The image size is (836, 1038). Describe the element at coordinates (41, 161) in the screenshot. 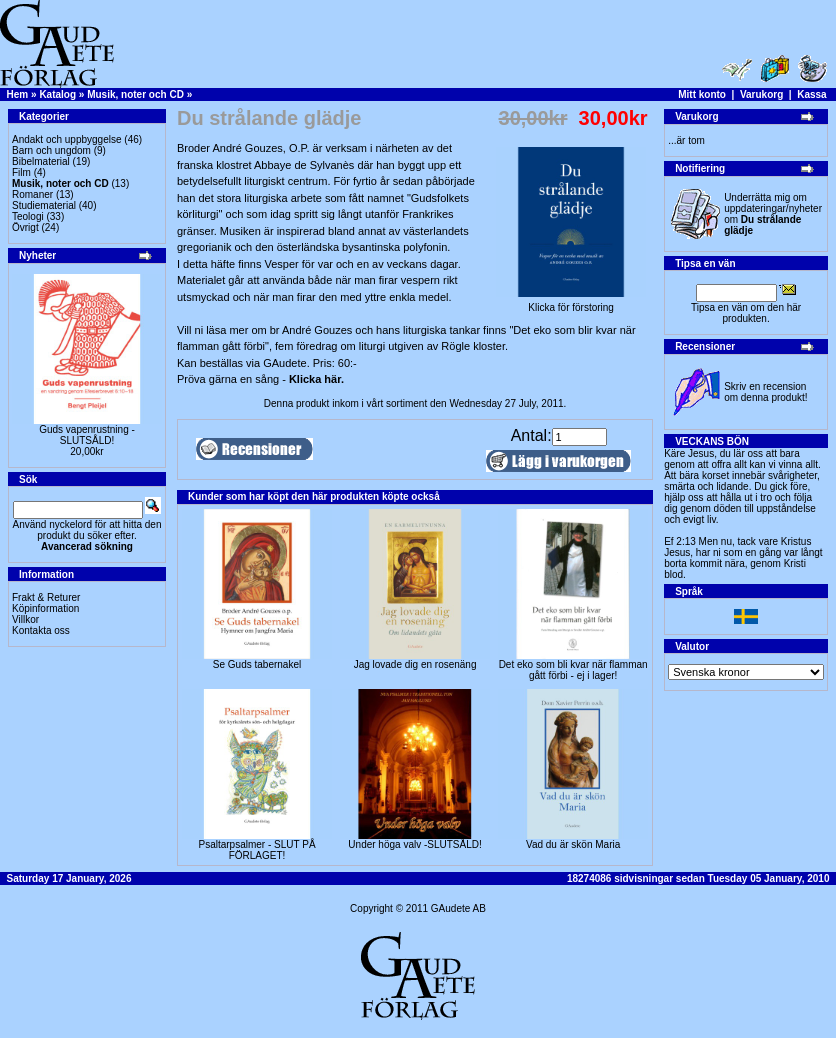

I see `Bibelmaterial` at that location.